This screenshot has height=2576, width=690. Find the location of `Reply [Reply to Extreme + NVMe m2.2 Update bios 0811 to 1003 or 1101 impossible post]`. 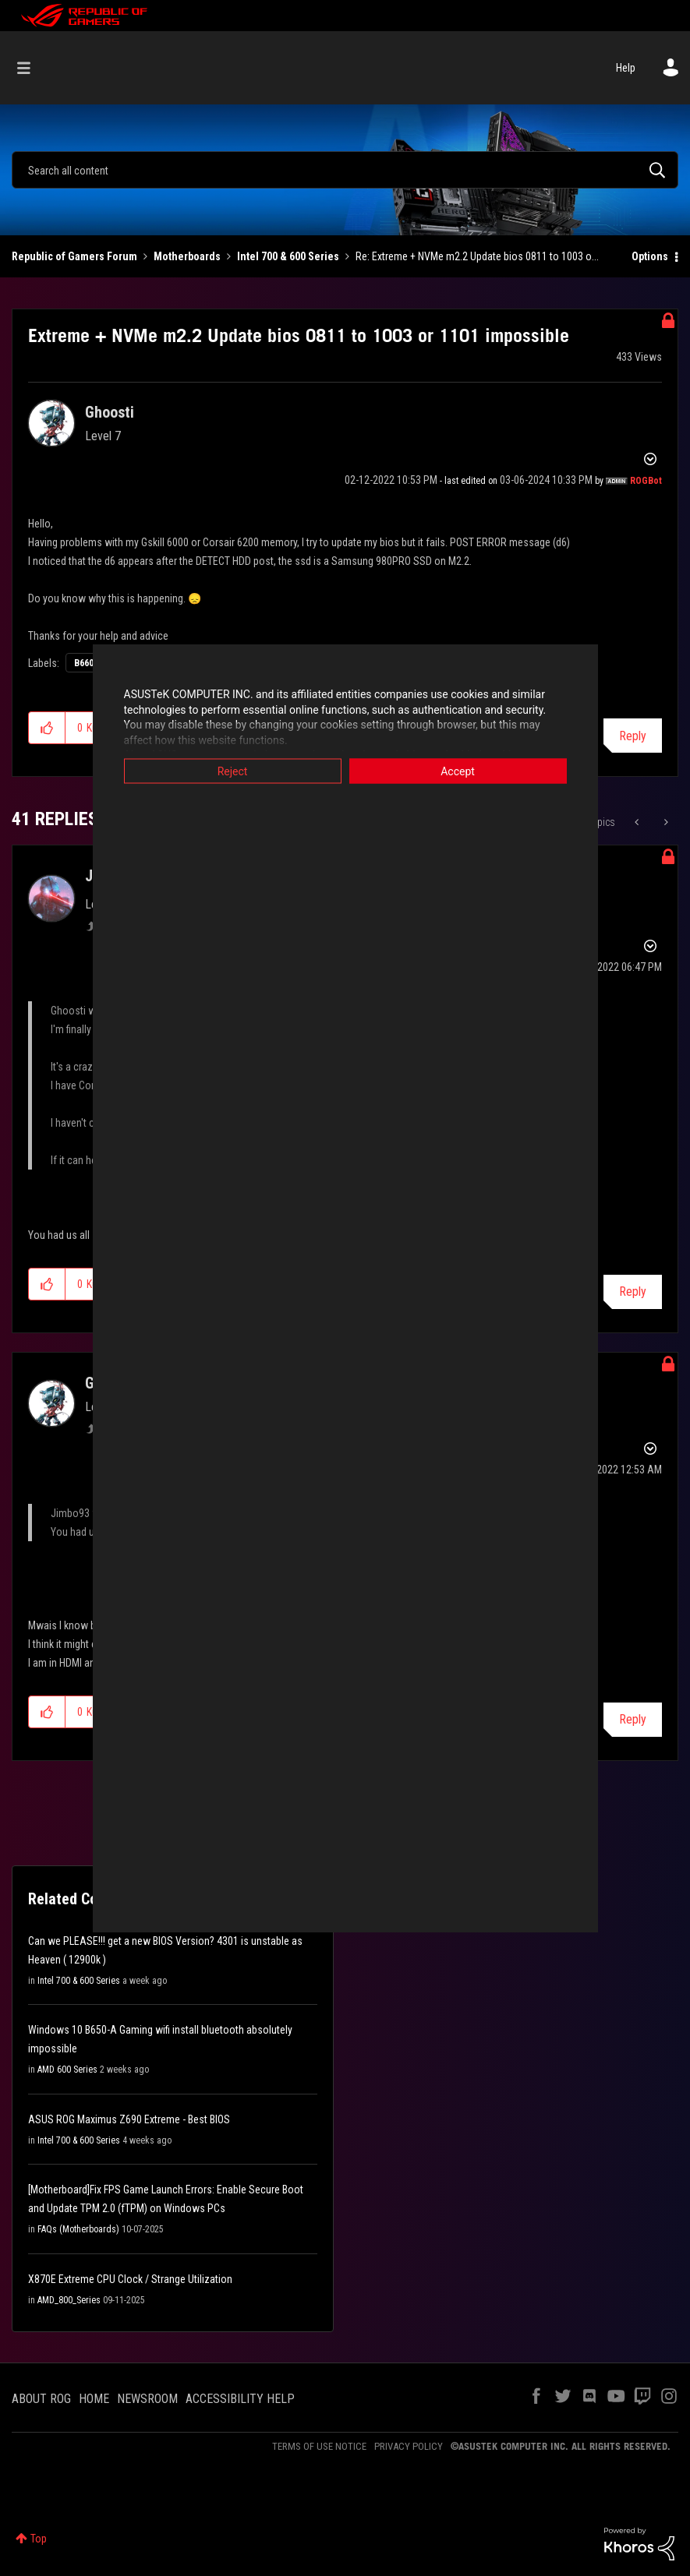

Reply [Reply to Extreme + NVMe m2.2 Update bios 0811 to 1003 or 1101 impossible post] is located at coordinates (632, 736).